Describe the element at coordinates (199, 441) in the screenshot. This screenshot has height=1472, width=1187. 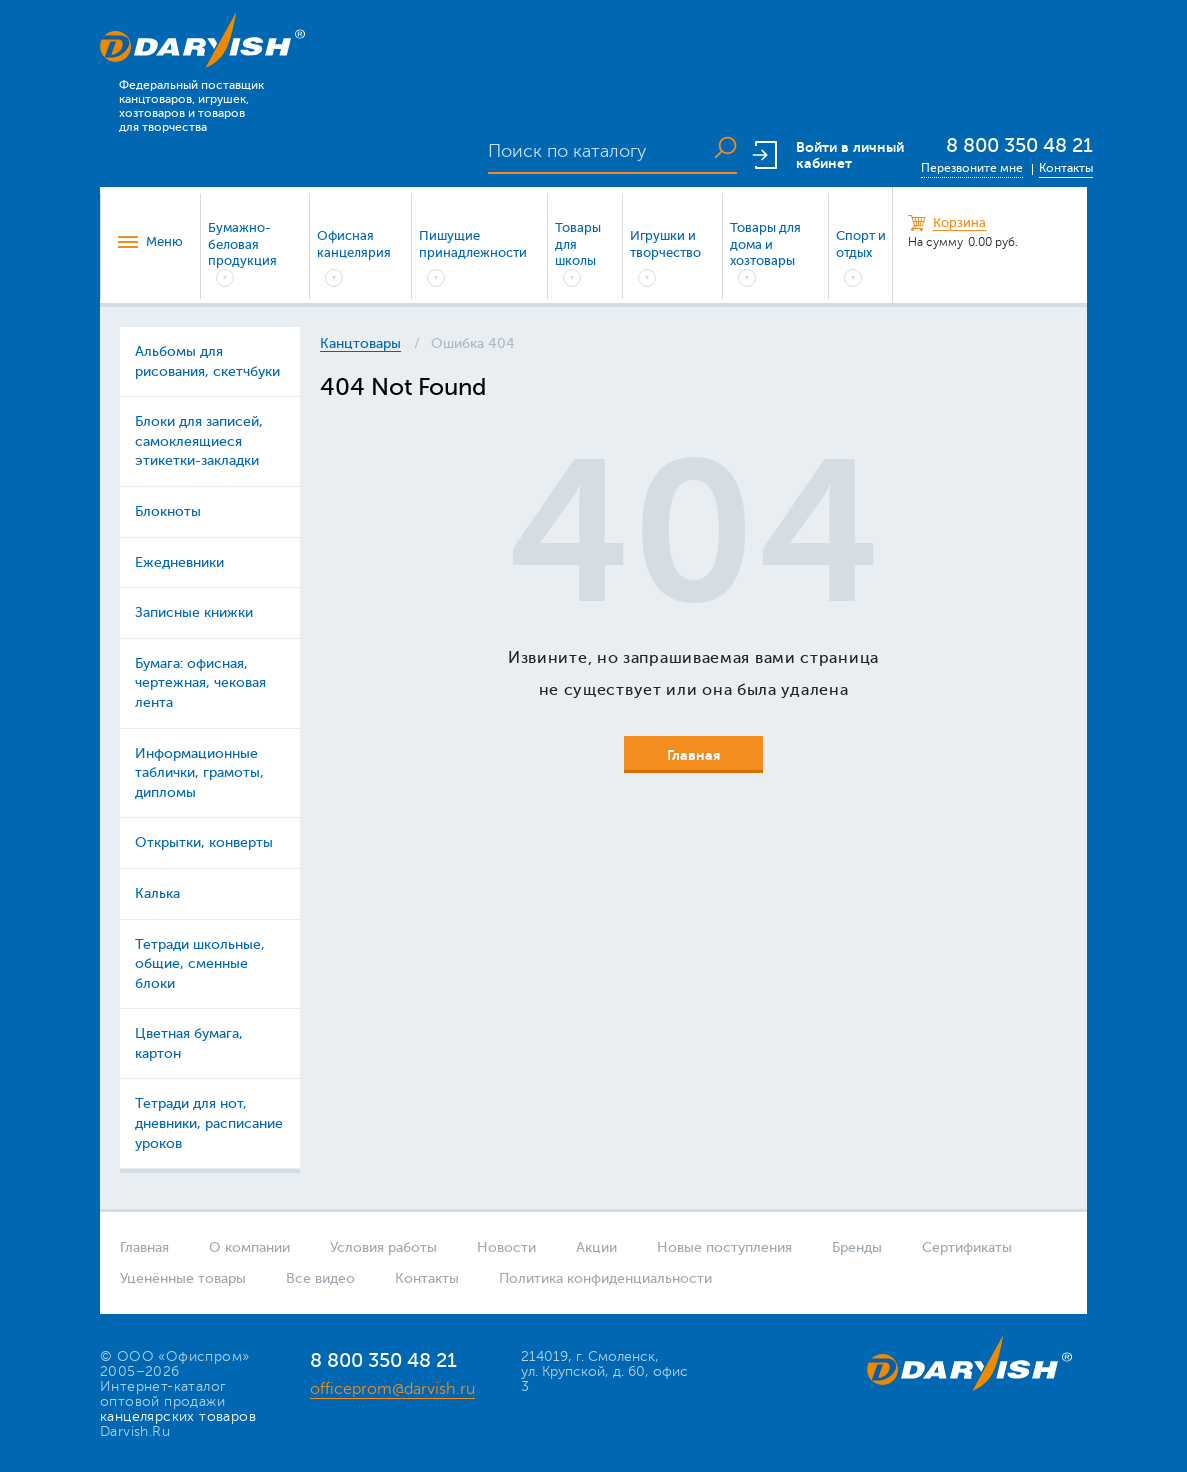
I see `Блоки для записей, самоклеящиеся этикетки-закладки` at that location.